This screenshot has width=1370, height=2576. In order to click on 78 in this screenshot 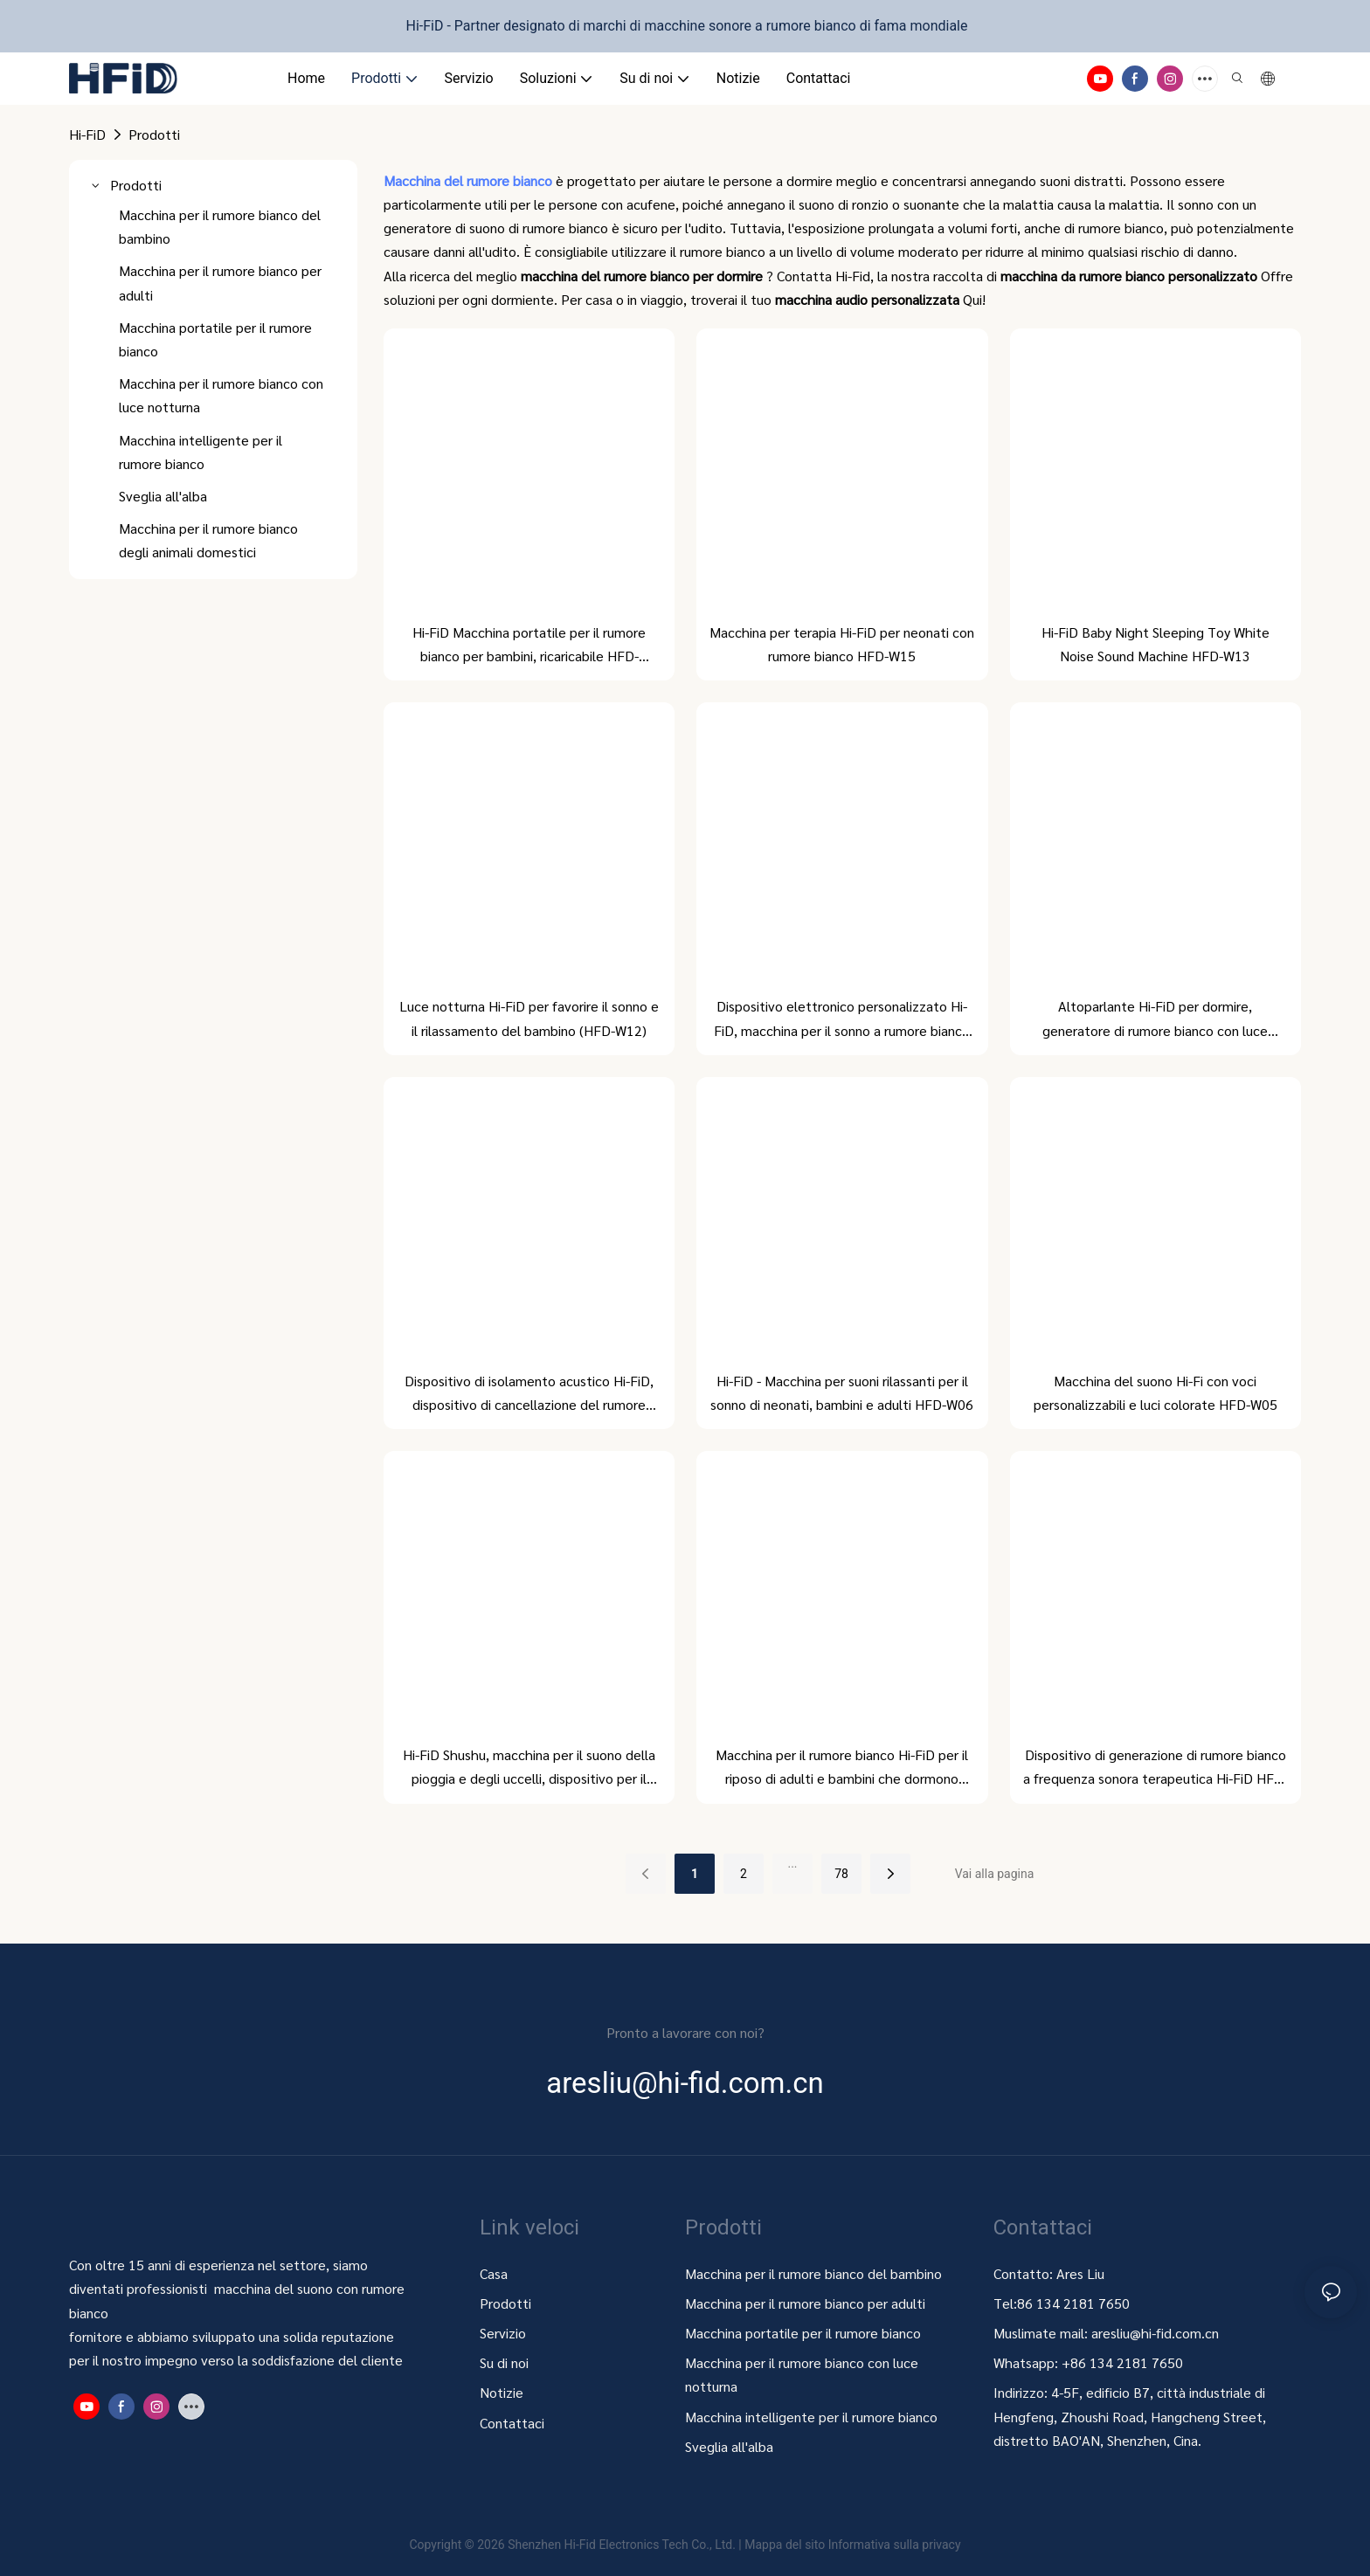, I will do `click(841, 1874)`.